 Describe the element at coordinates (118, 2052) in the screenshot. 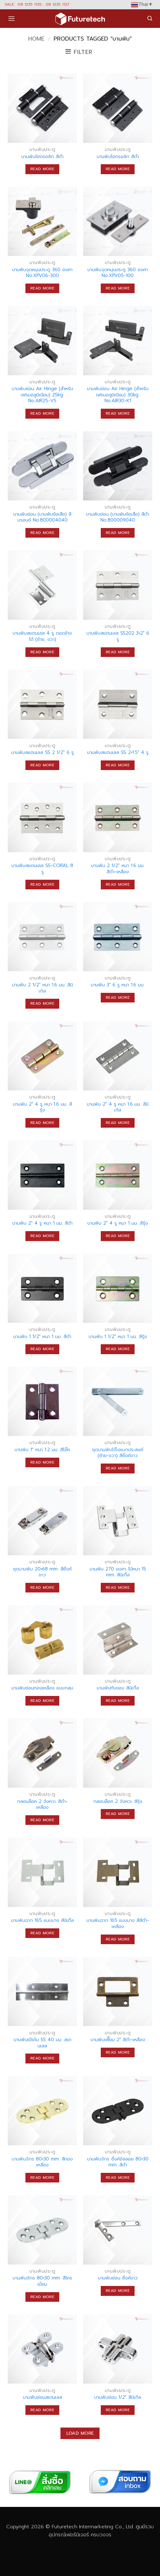

I see `Read more [Read more about “บานพับเฟี๊ยม 2" สีดำ-เหลือง”]` at that location.